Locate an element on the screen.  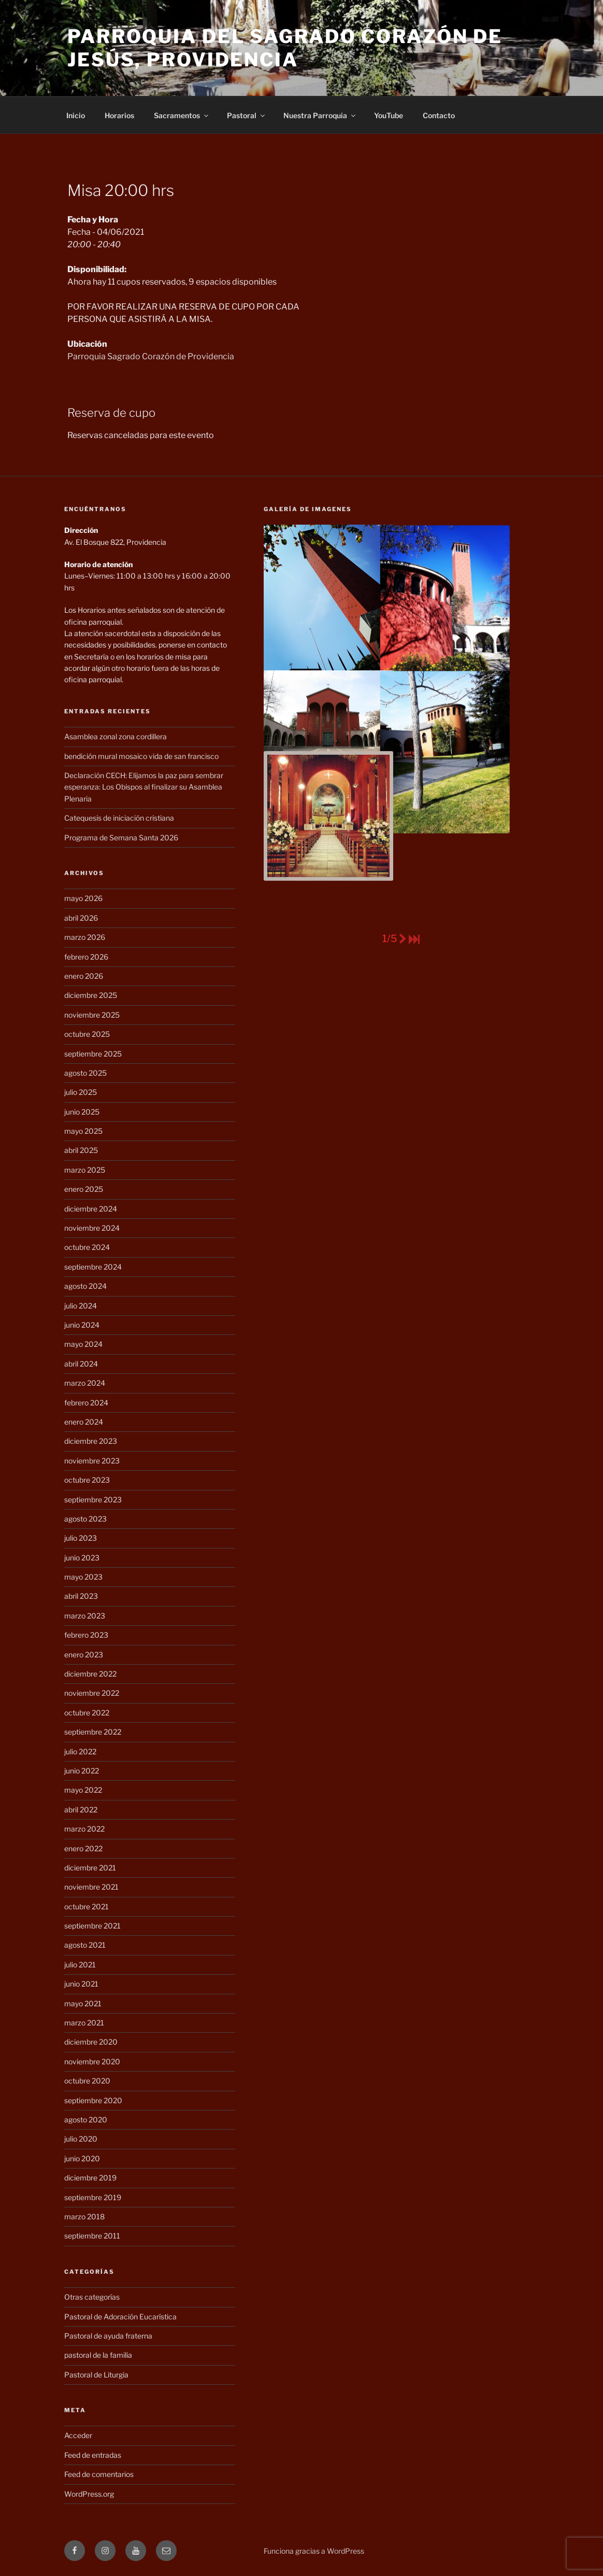
noviembre 2023 is located at coordinates (92, 1460).